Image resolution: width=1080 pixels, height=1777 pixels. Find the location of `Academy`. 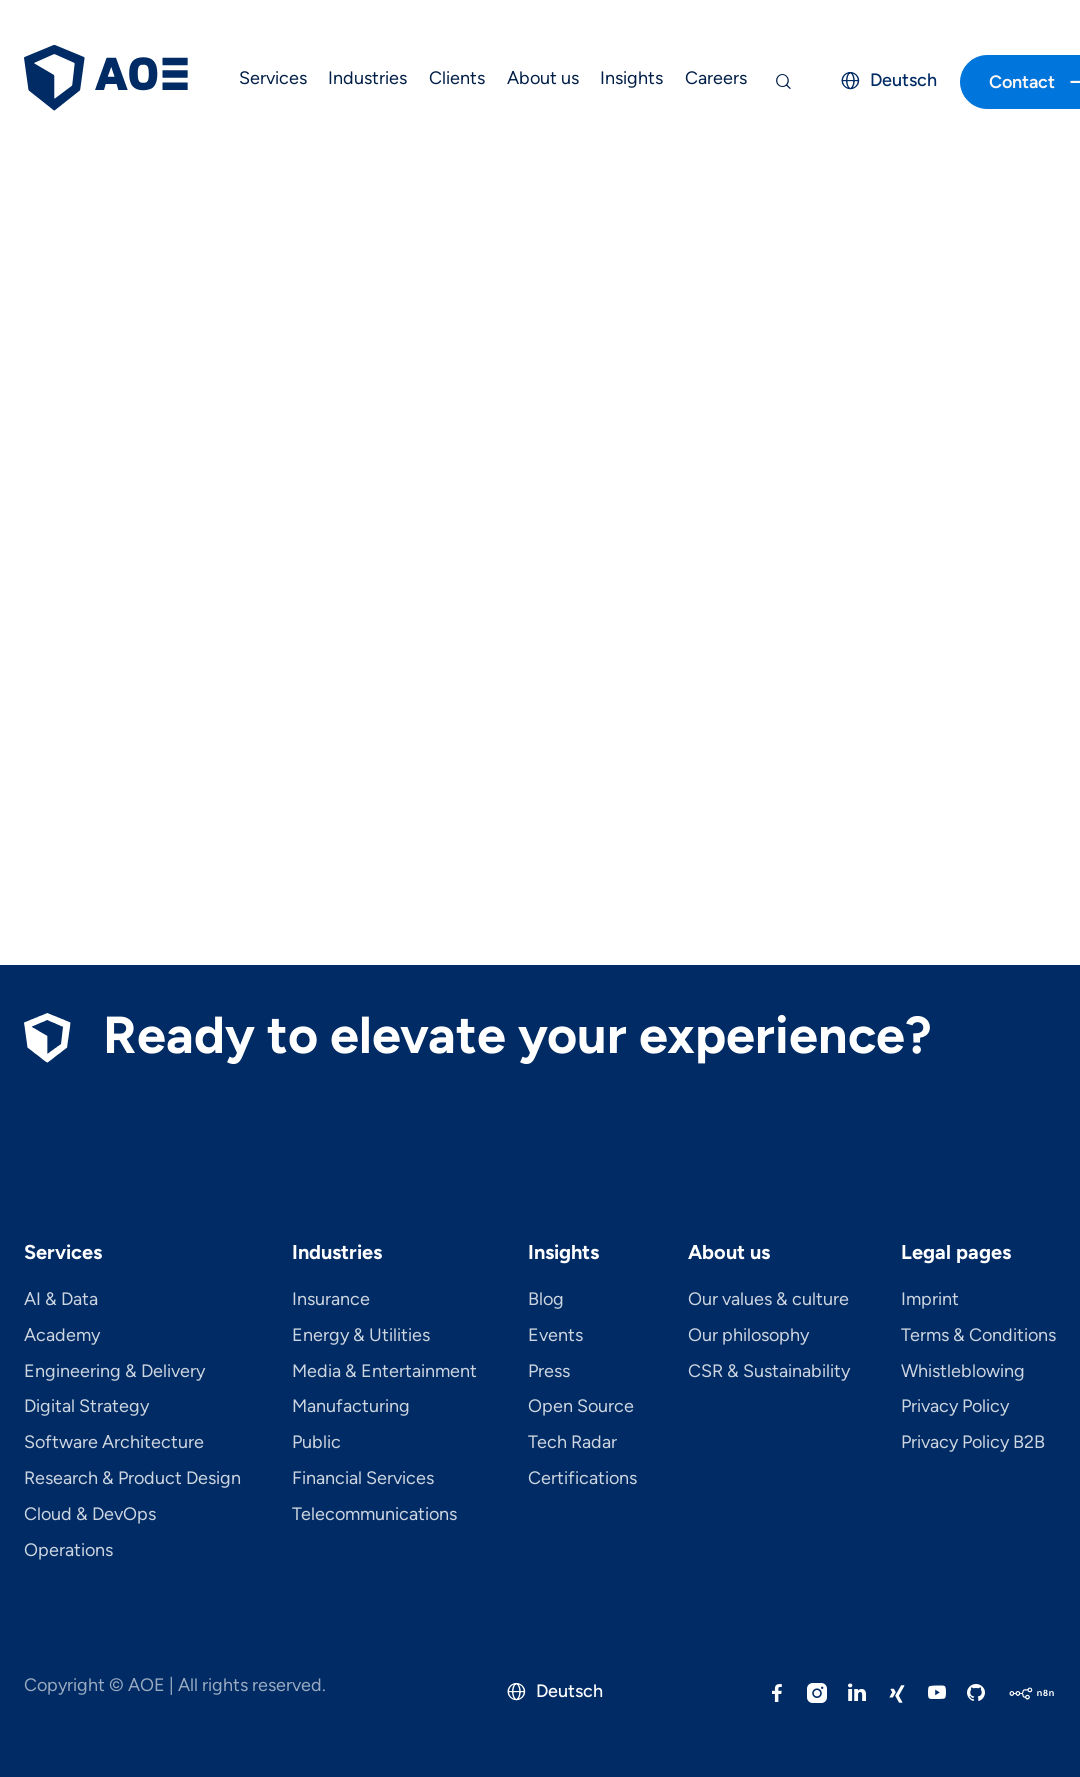

Academy is located at coordinates (62, 1336).